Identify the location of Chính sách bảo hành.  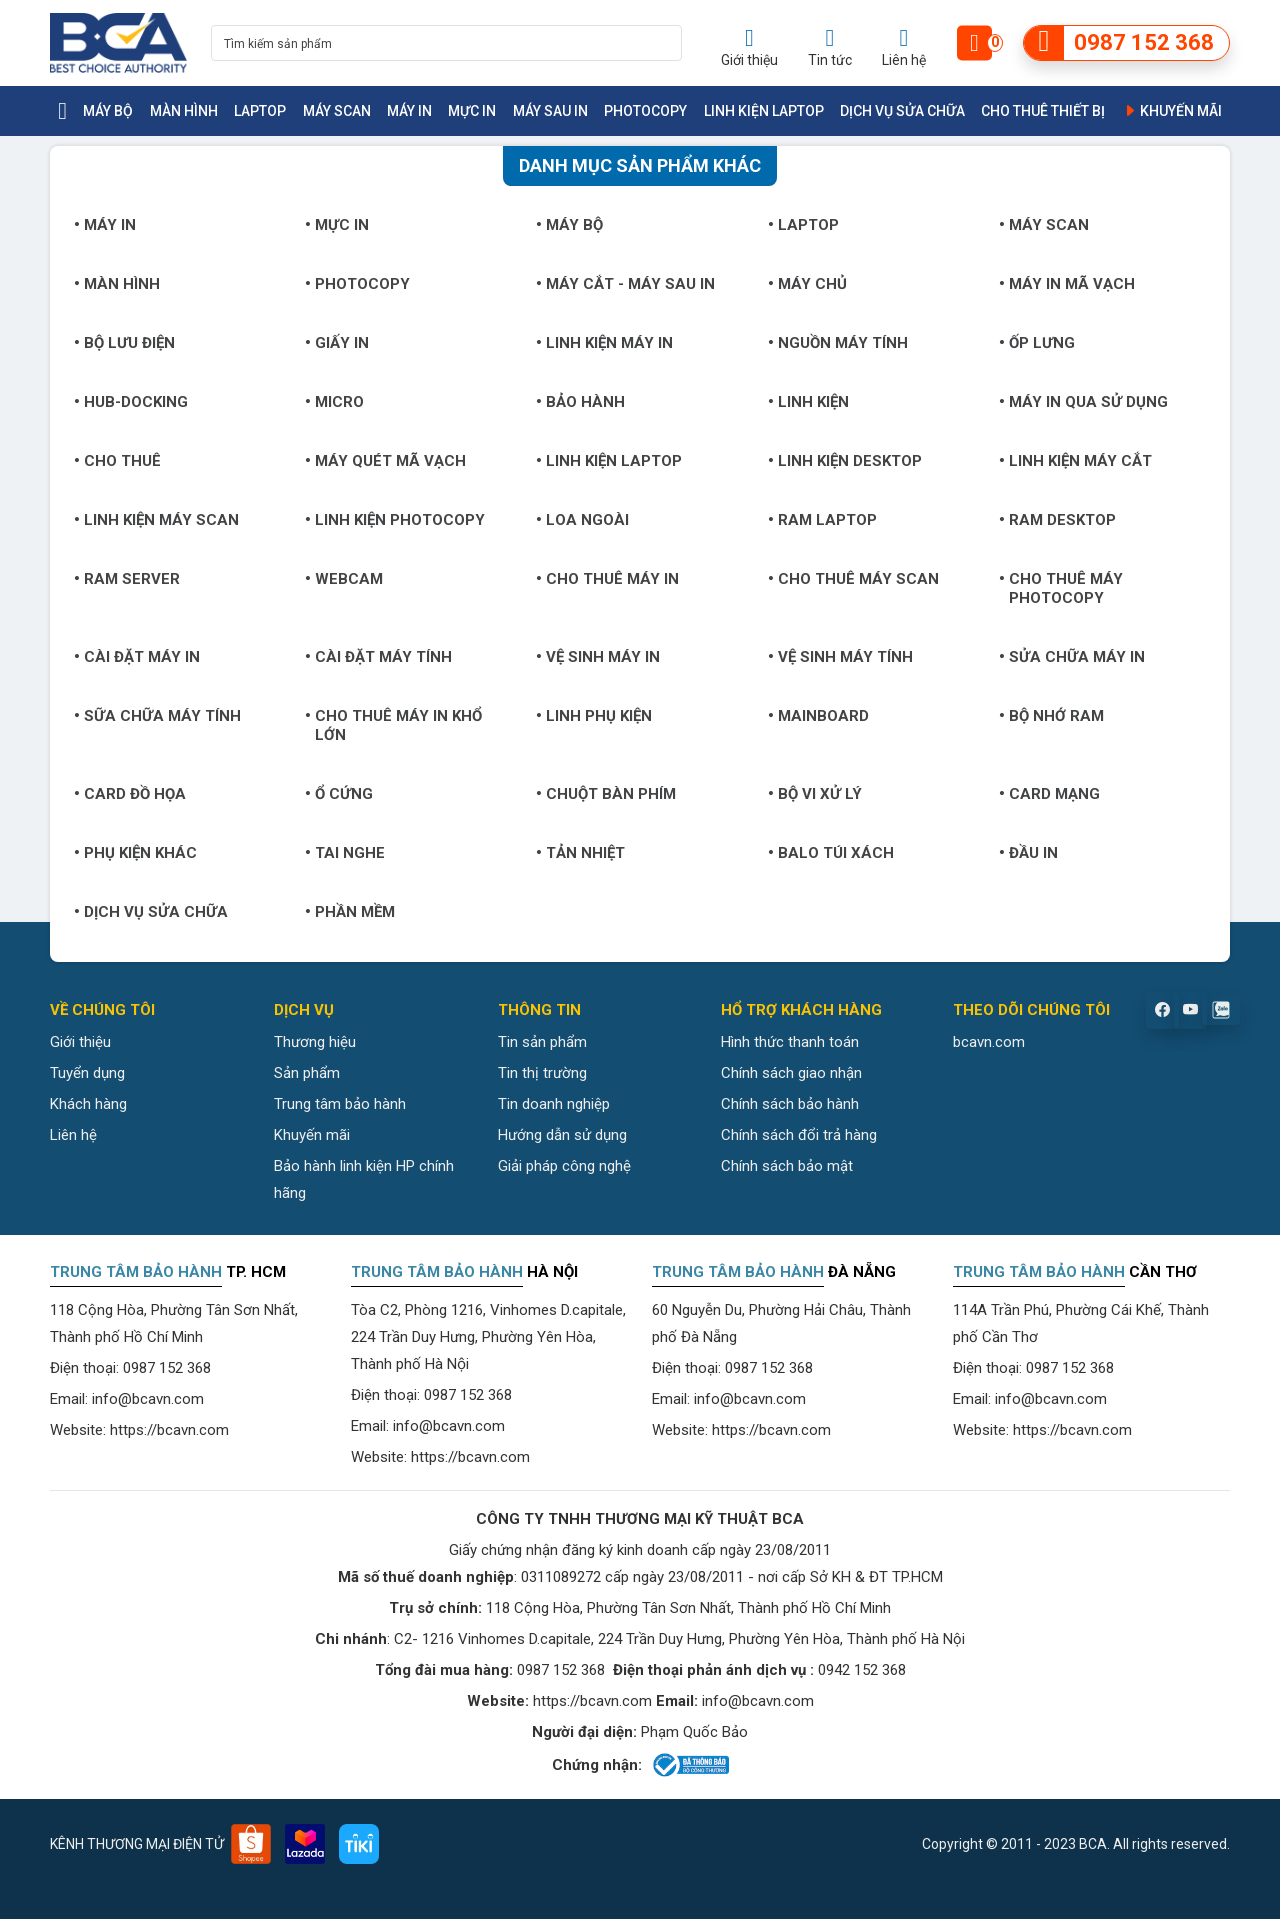
(790, 1104).